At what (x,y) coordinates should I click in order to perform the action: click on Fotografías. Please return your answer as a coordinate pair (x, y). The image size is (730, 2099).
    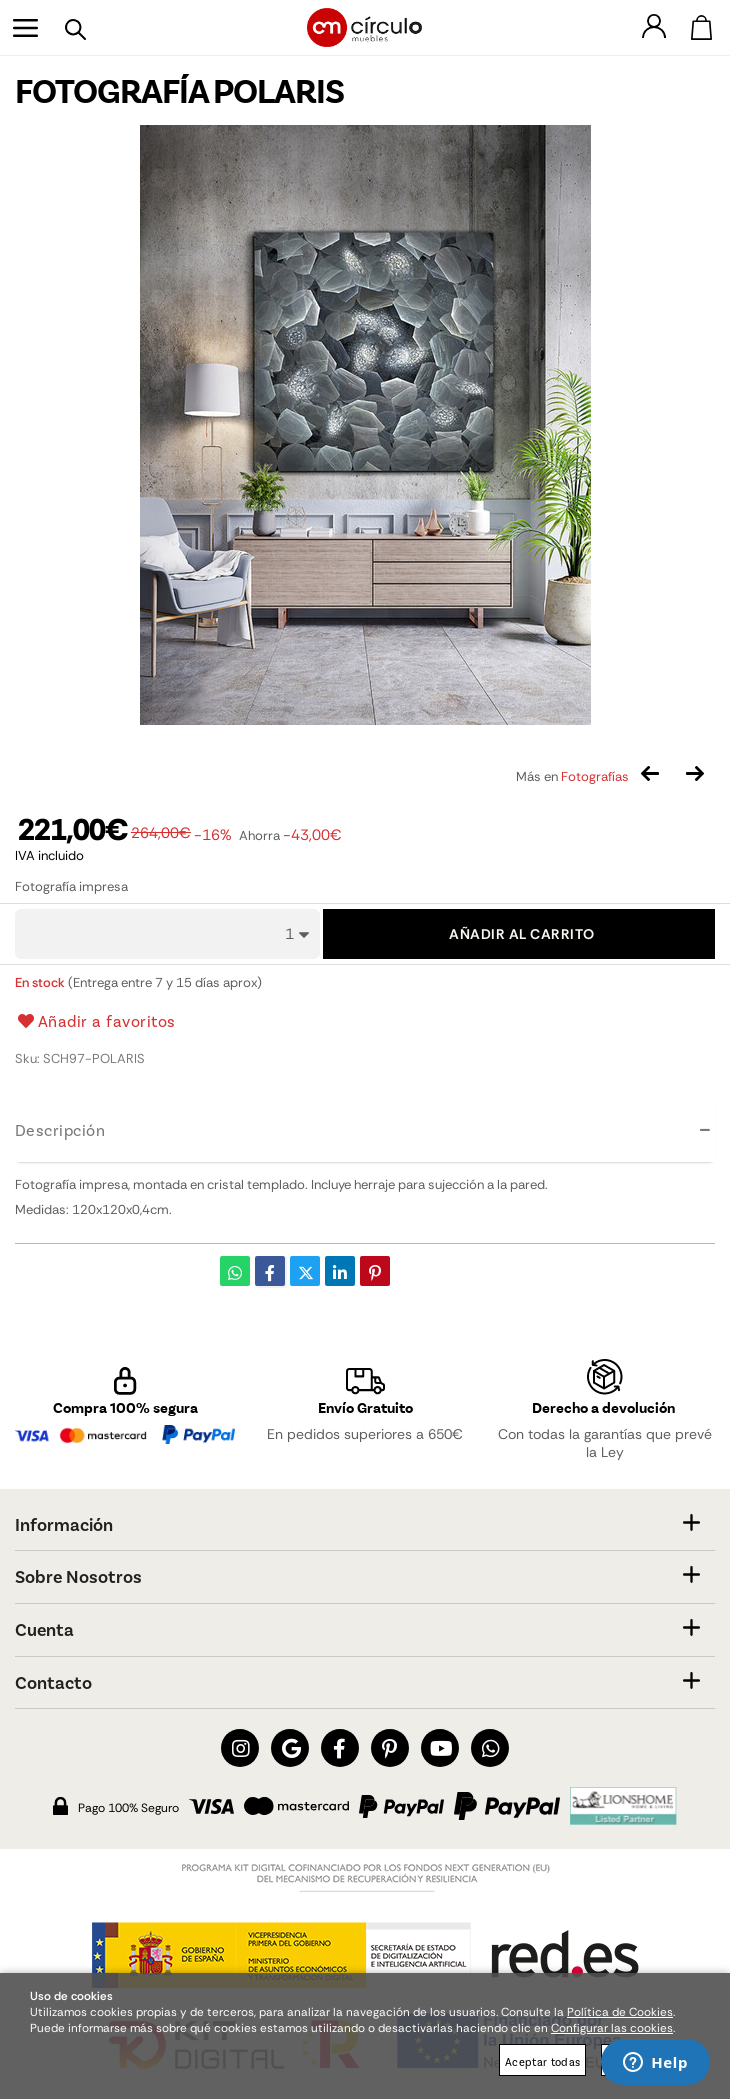
    Looking at the image, I should click on (595, 776).